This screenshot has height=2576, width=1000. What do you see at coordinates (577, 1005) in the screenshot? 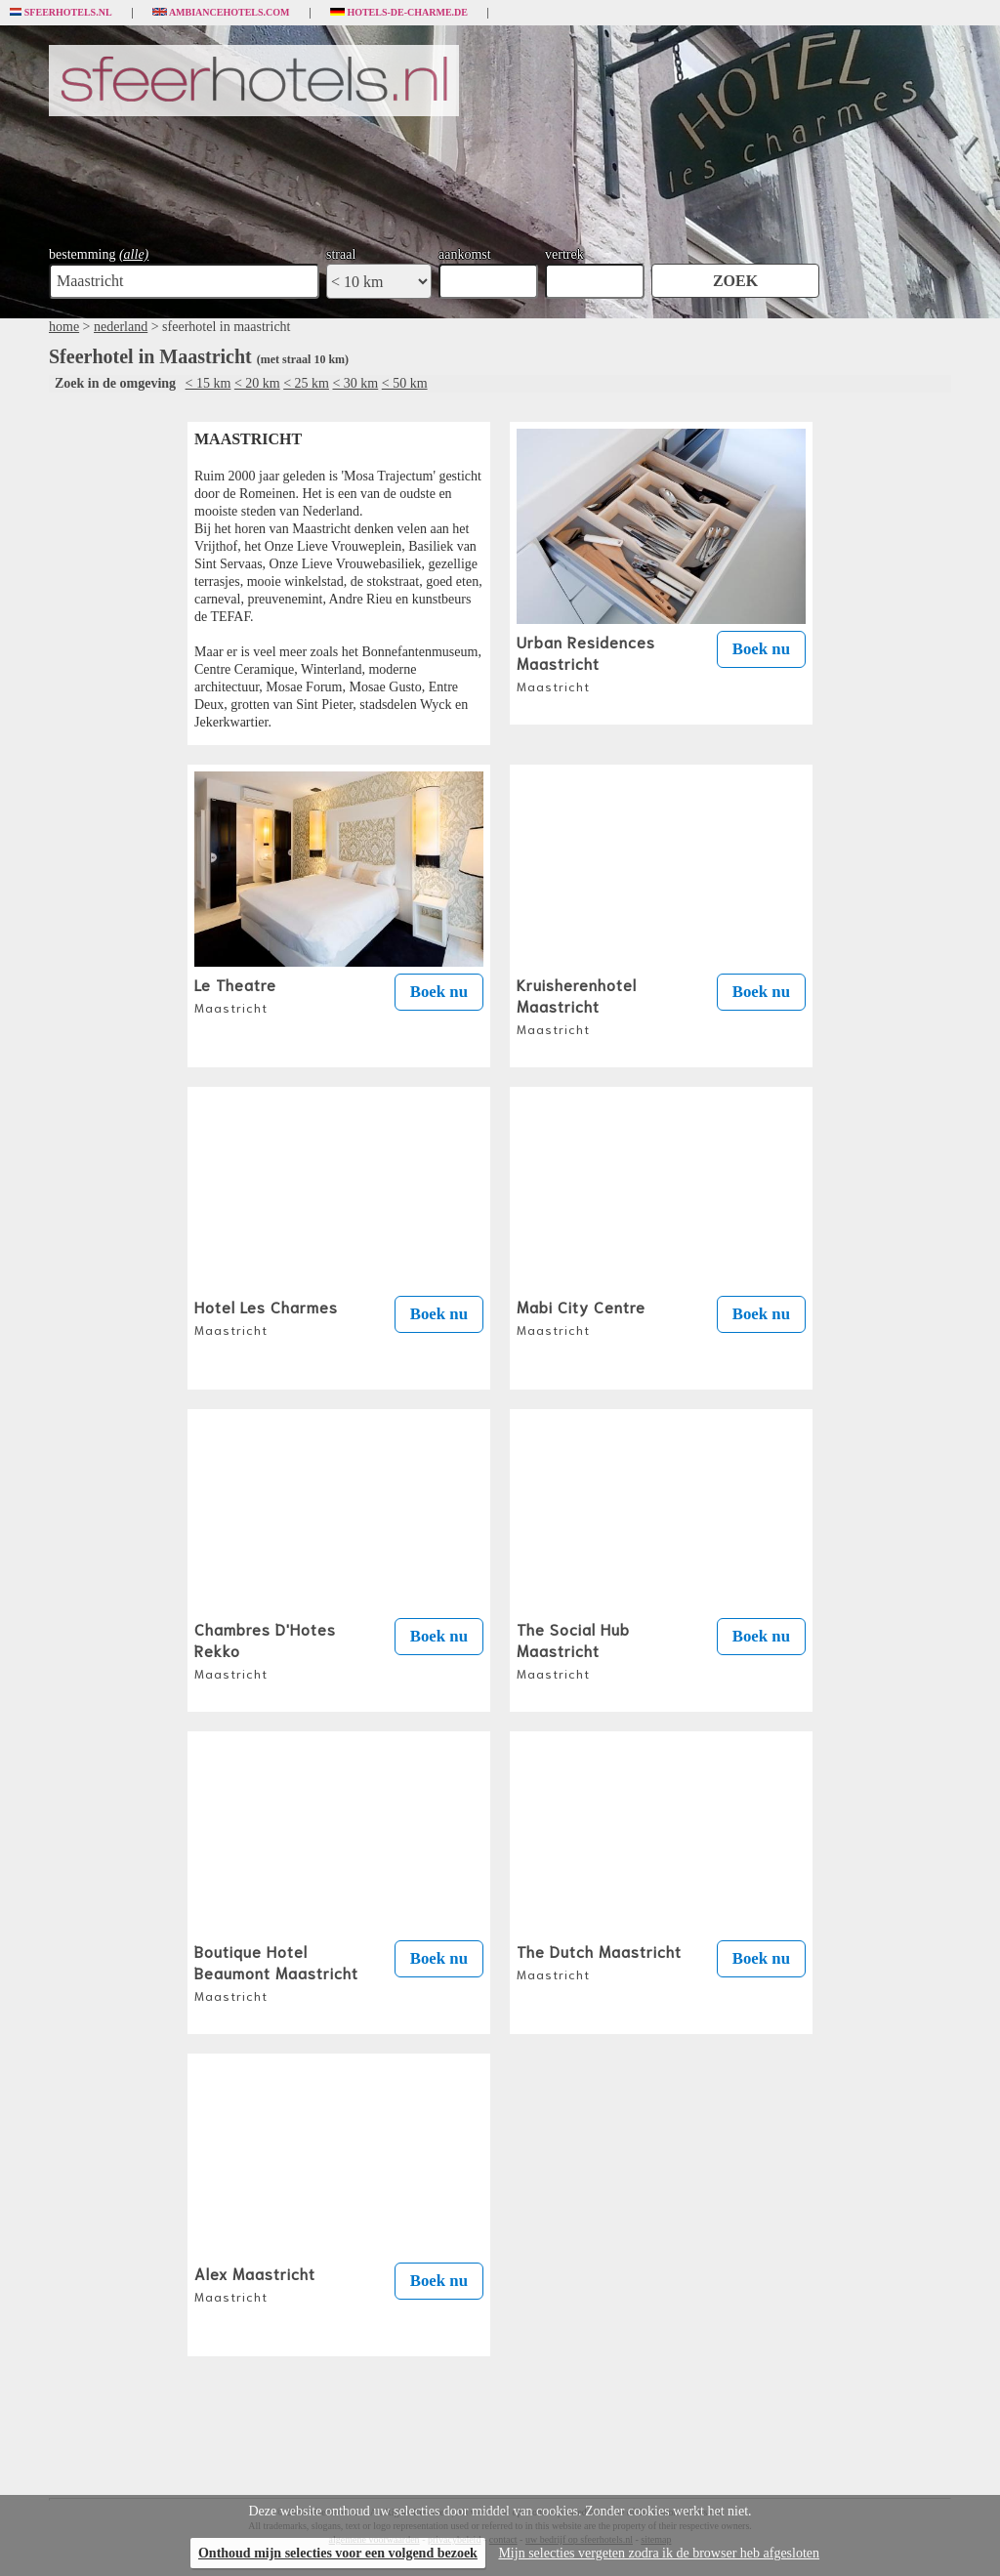
I see `Kruisherenhotel Maastricht` at bounding box center [577, 1005].